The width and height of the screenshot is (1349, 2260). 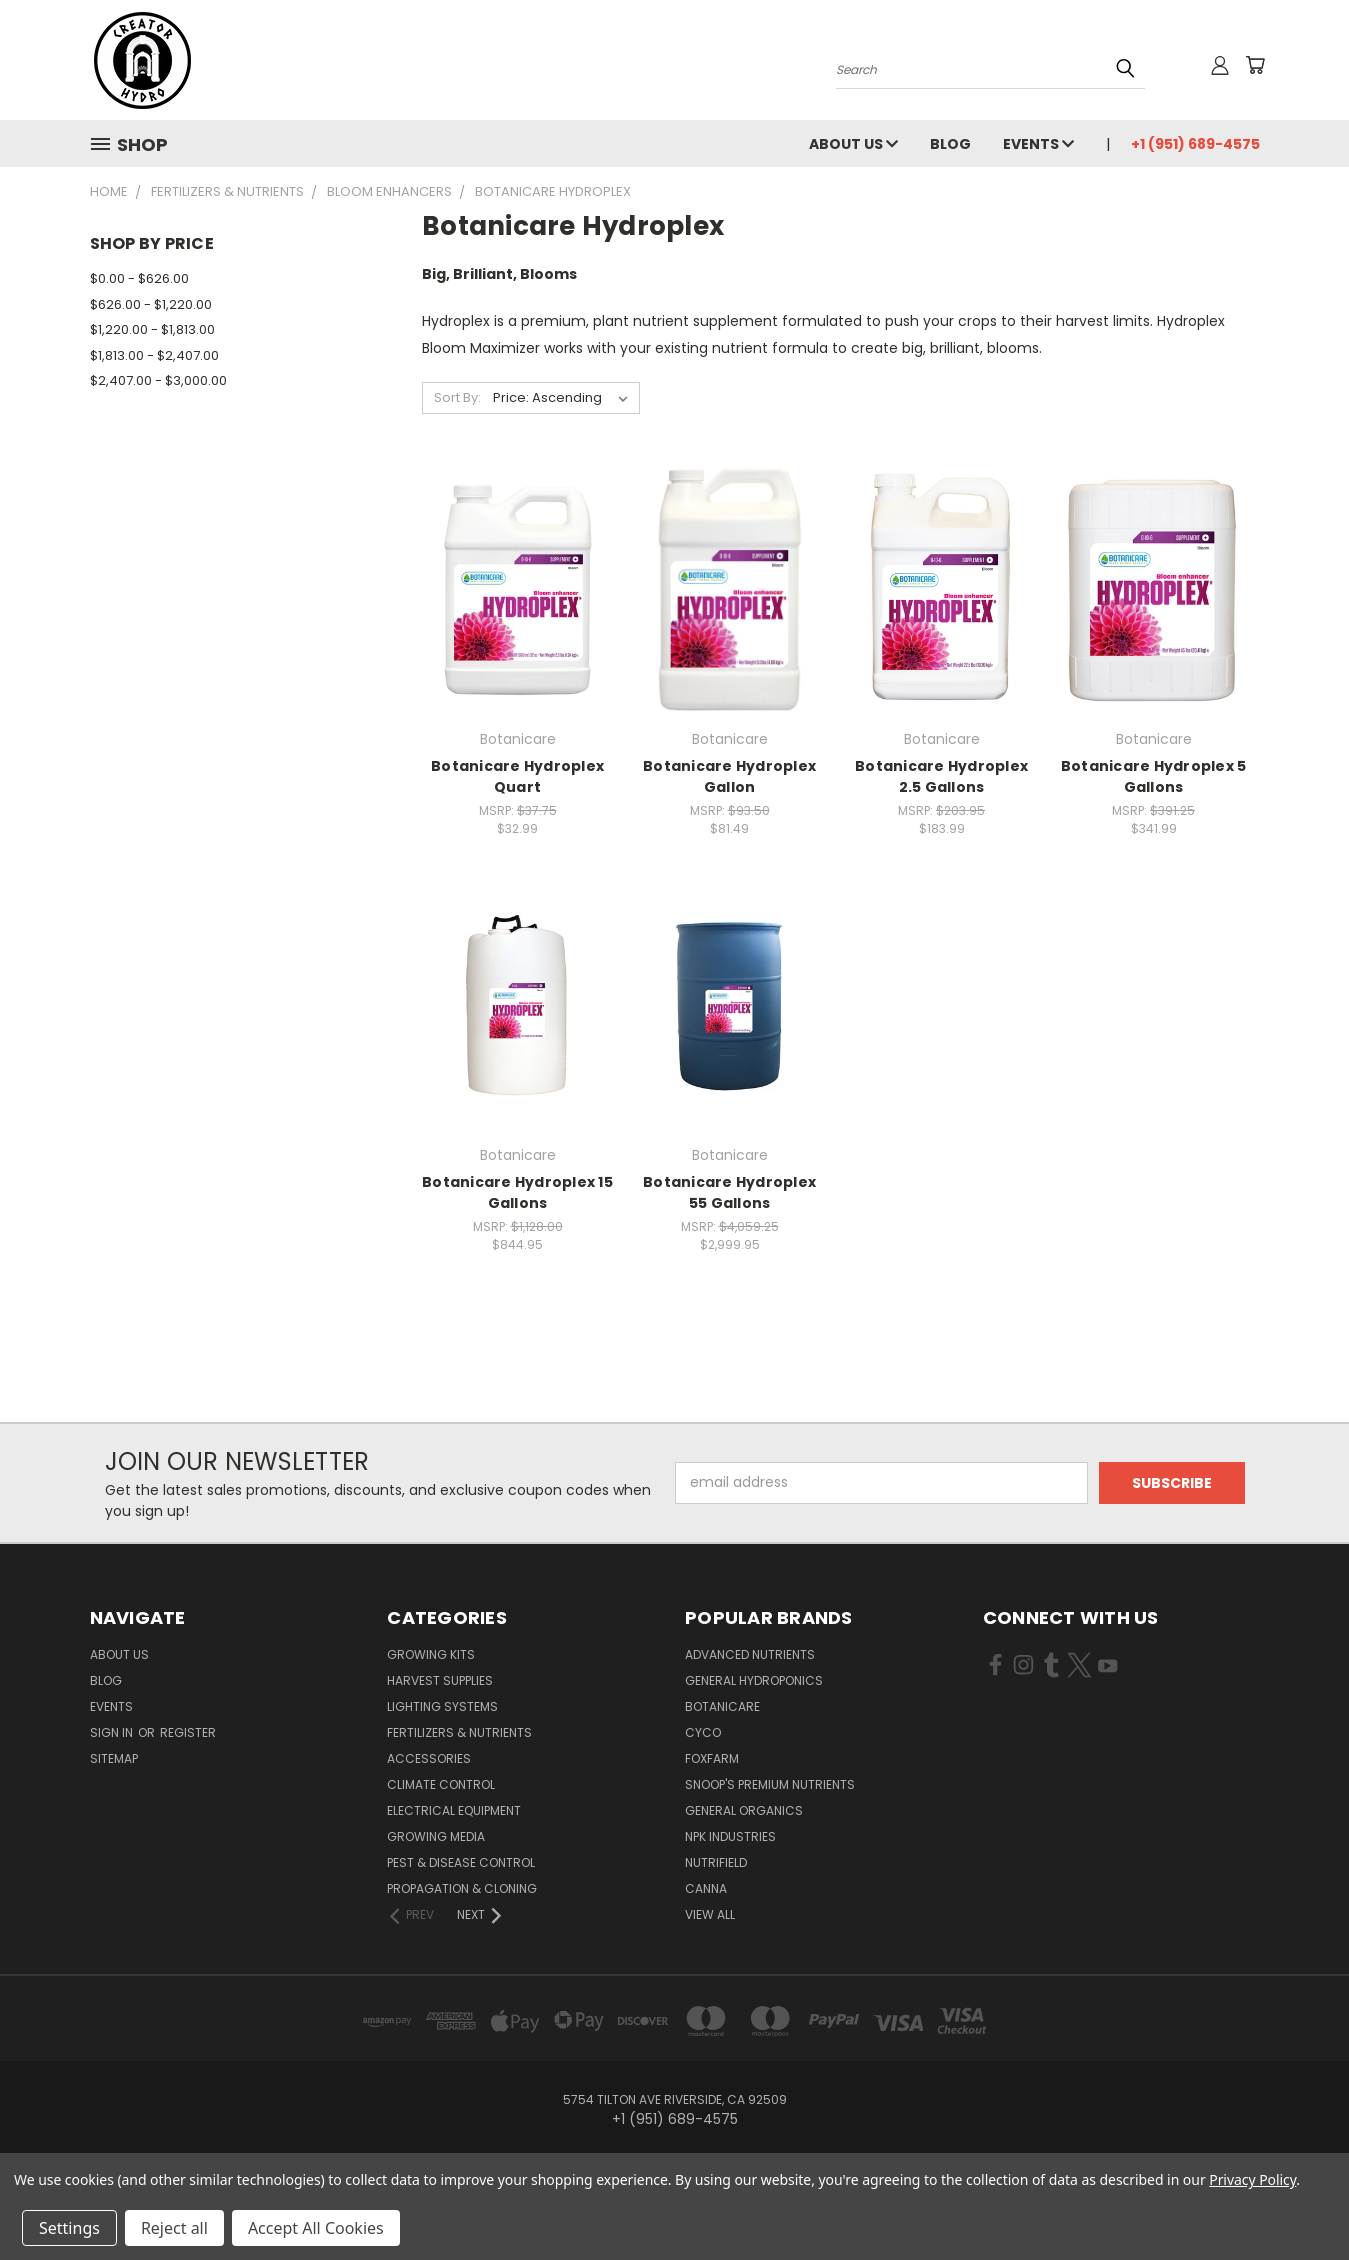 What do you see at coordinates (712, 1758) in the screenshot?
I see `FoxFarm` at bounding box center [712, 1758].